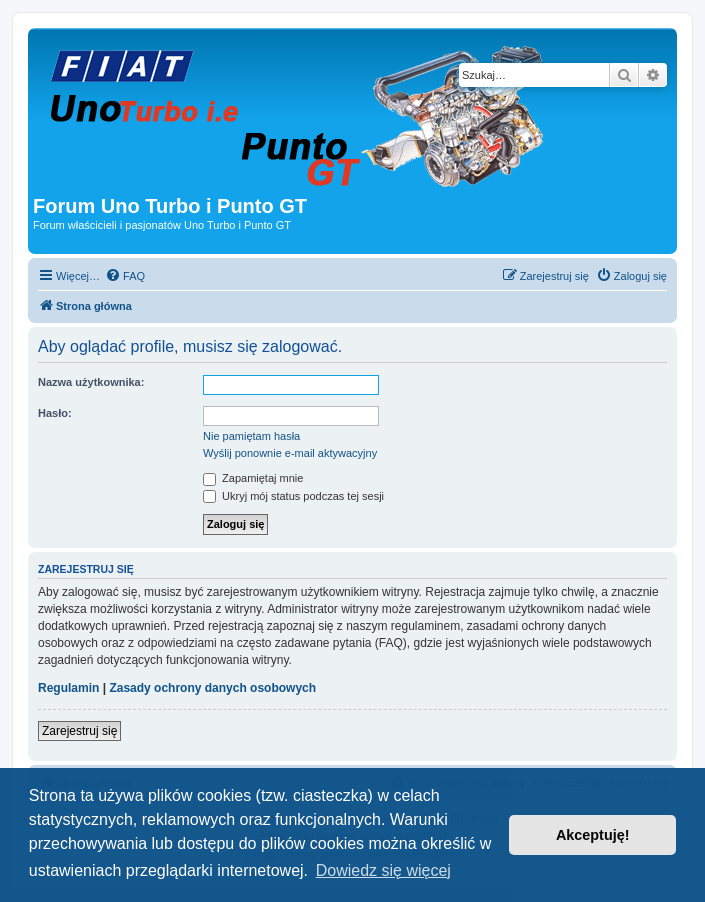 The width and height of the screenshot is (705, 902). What do you see at coordinates (293, 496) in the screenshot?
I see `Ukryj mój status podczas tej sesji` at bounding box center [293, 496].